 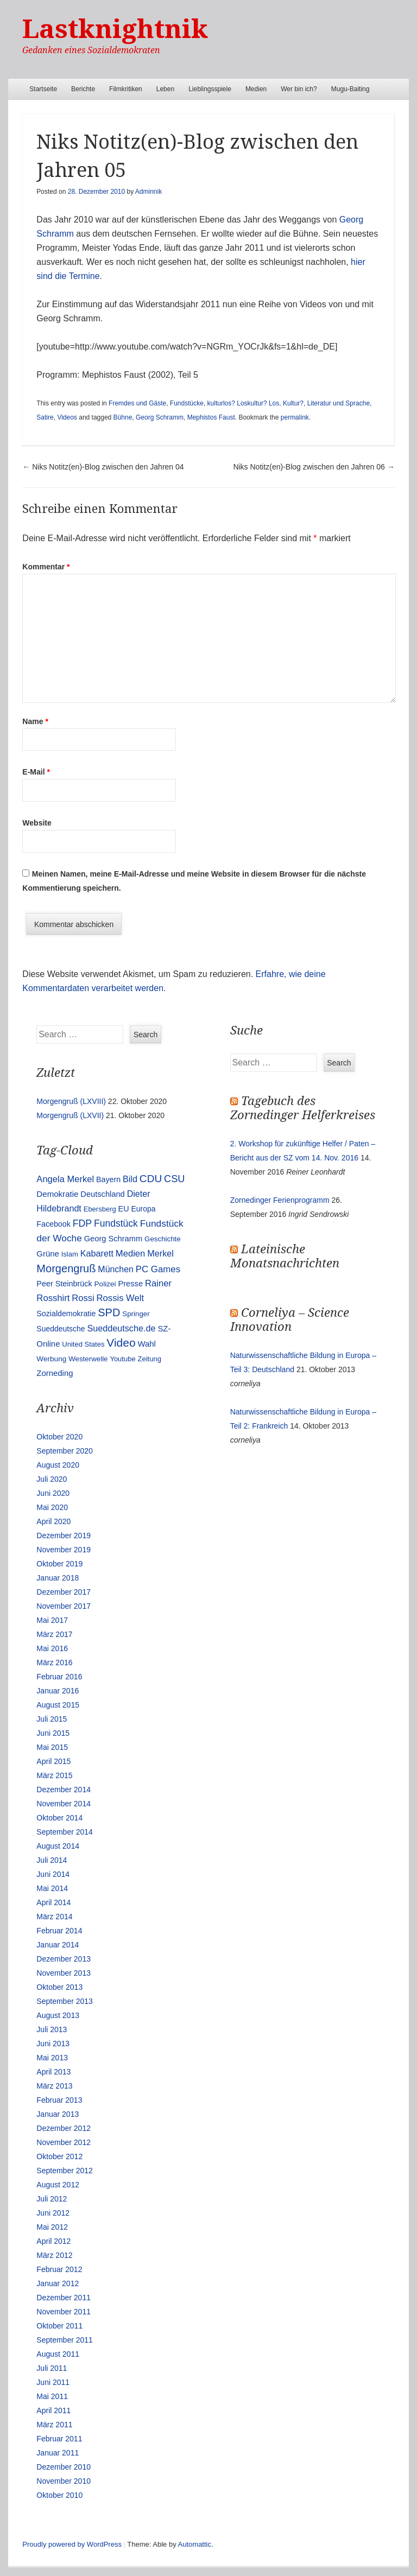 I want to click on November 2012, so click(x=63, y=2142).